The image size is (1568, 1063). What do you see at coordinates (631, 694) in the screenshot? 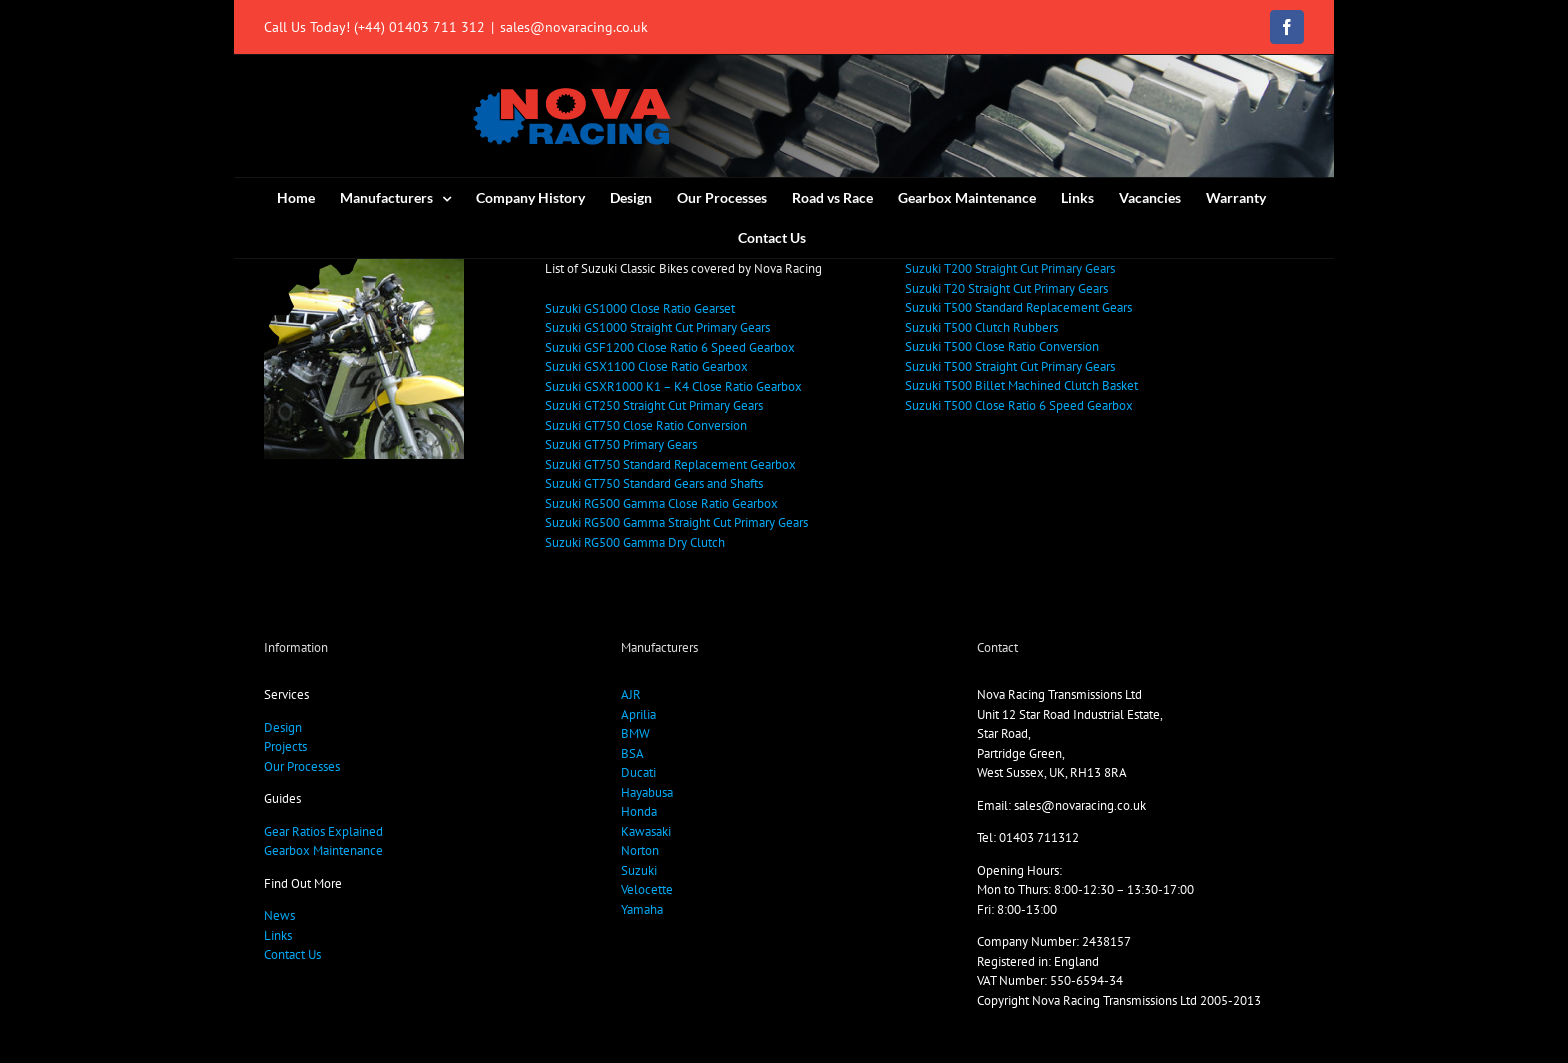
I see `AJR` at bounding box center [631, 694].